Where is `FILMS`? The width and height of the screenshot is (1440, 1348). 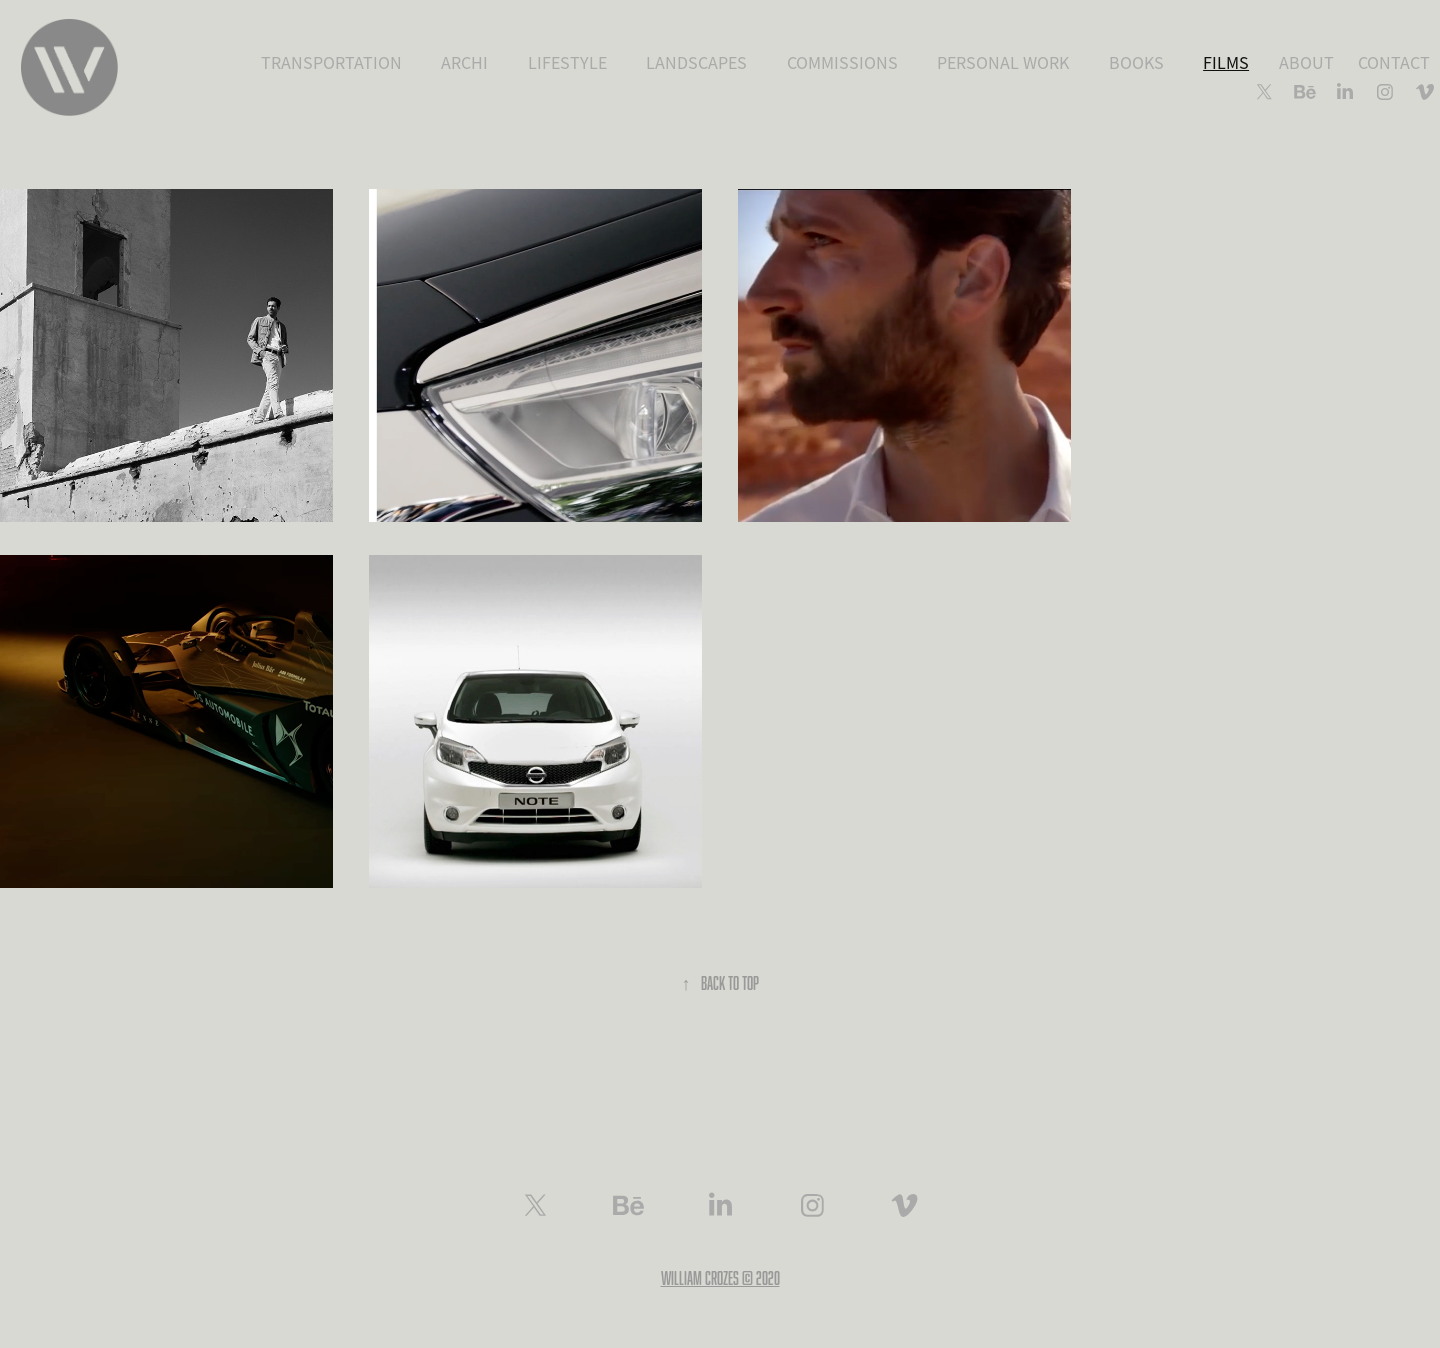
FILMS is located at coordinates (1226, 63).